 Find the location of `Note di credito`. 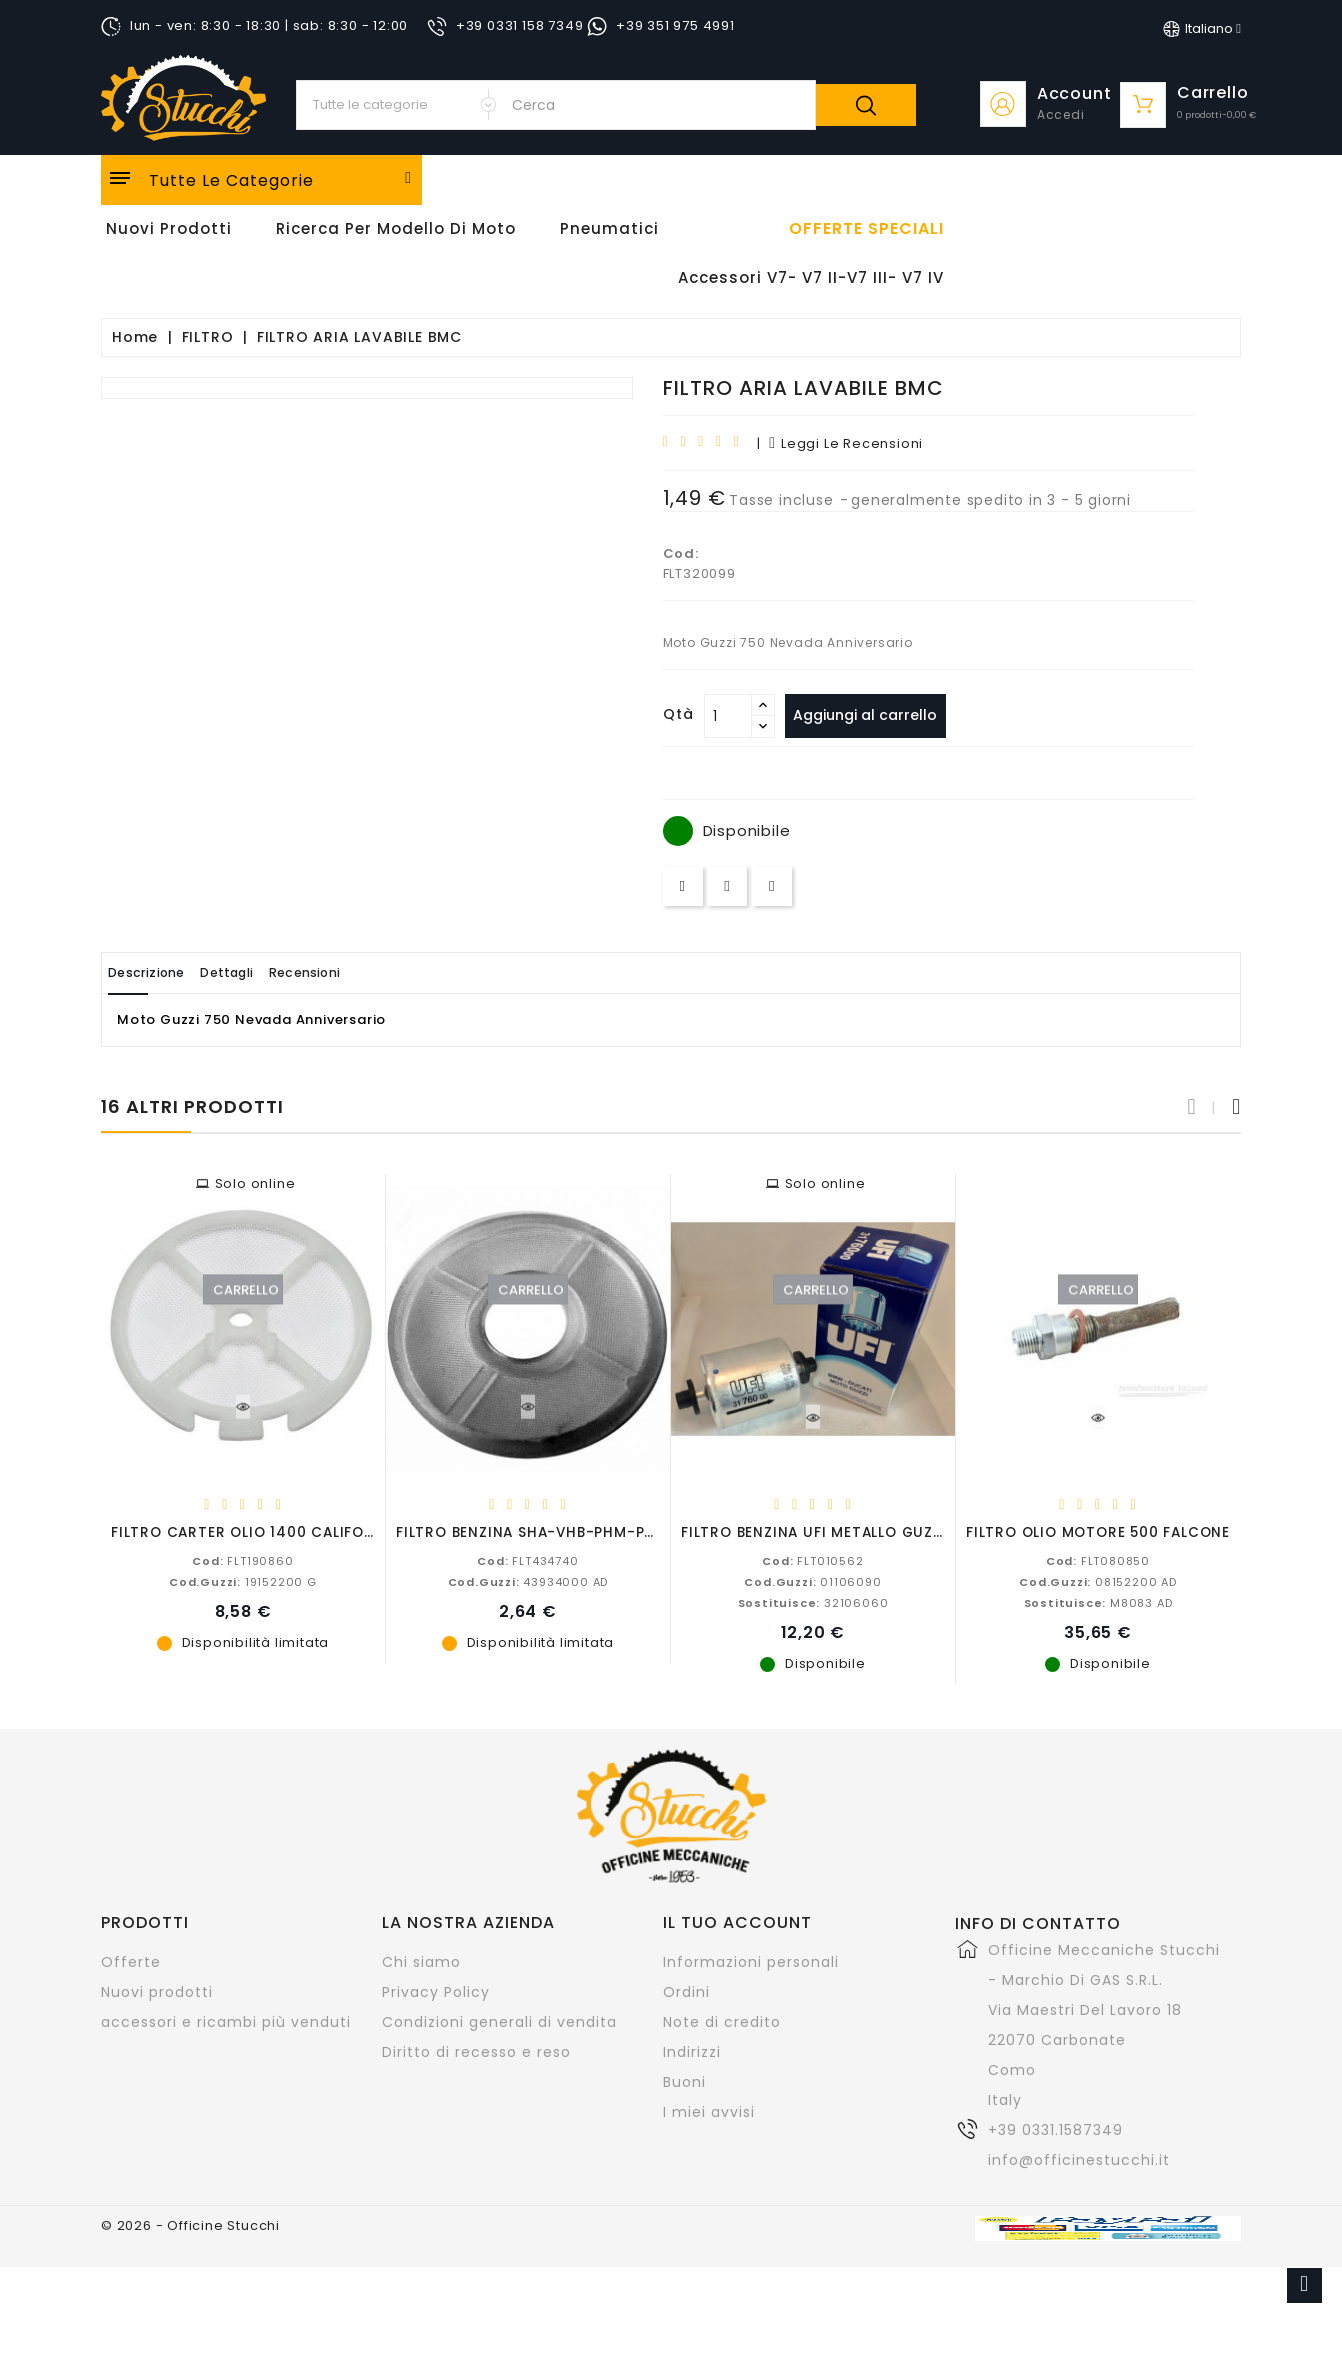

Note di credito is located at coordinates (722, 2021).